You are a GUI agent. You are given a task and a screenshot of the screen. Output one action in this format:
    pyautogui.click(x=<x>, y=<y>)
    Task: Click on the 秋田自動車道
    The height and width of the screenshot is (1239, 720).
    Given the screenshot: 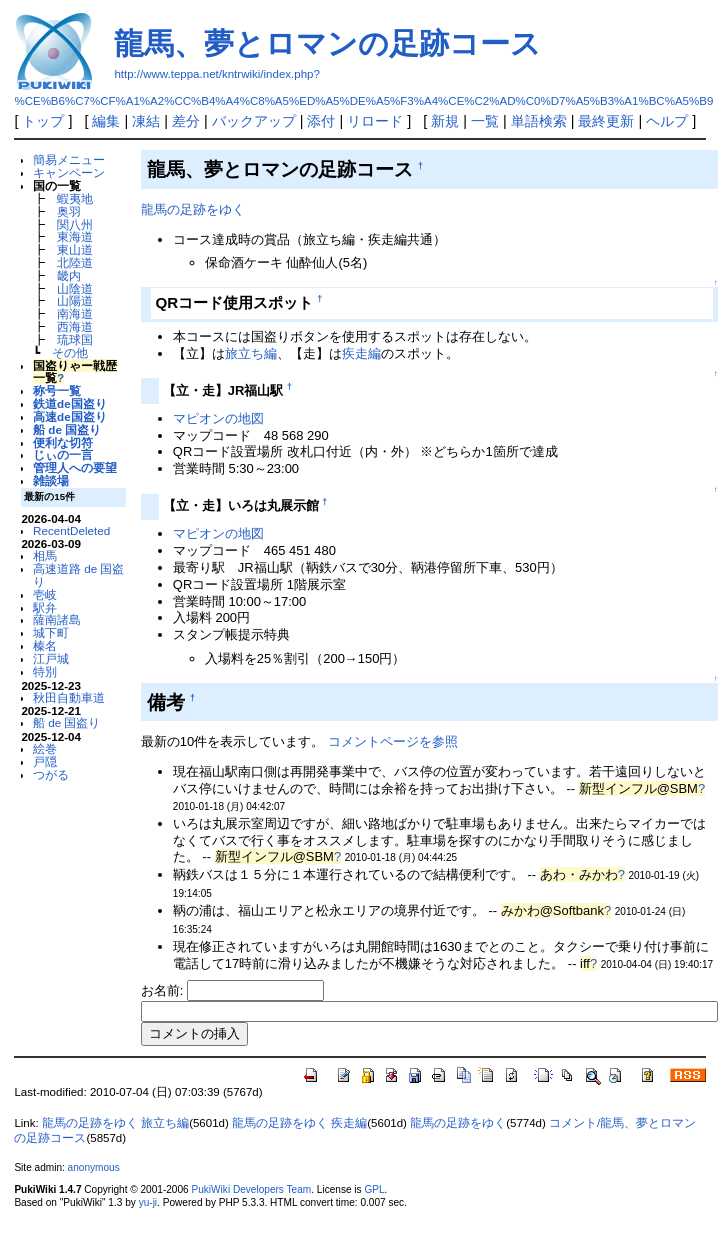 What is the action you would take?
    pyautogui.click(x=69, y=697)
    